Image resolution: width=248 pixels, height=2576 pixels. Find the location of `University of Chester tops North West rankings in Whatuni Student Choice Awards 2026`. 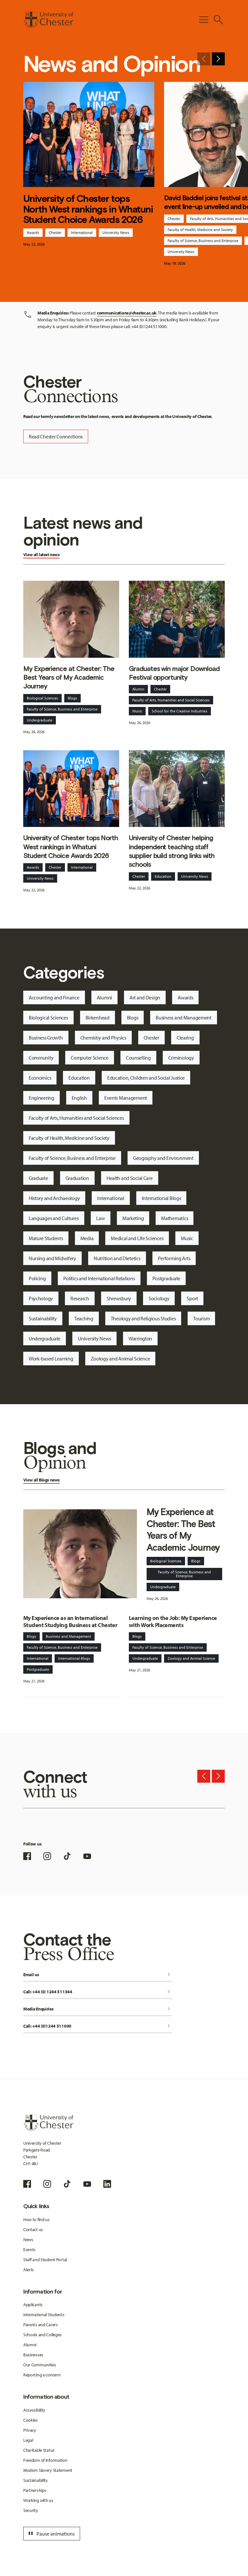

University of Chester tops North West rankings in Whatuni Student Choice Awards 2026 is located at coordinates (88, 209).